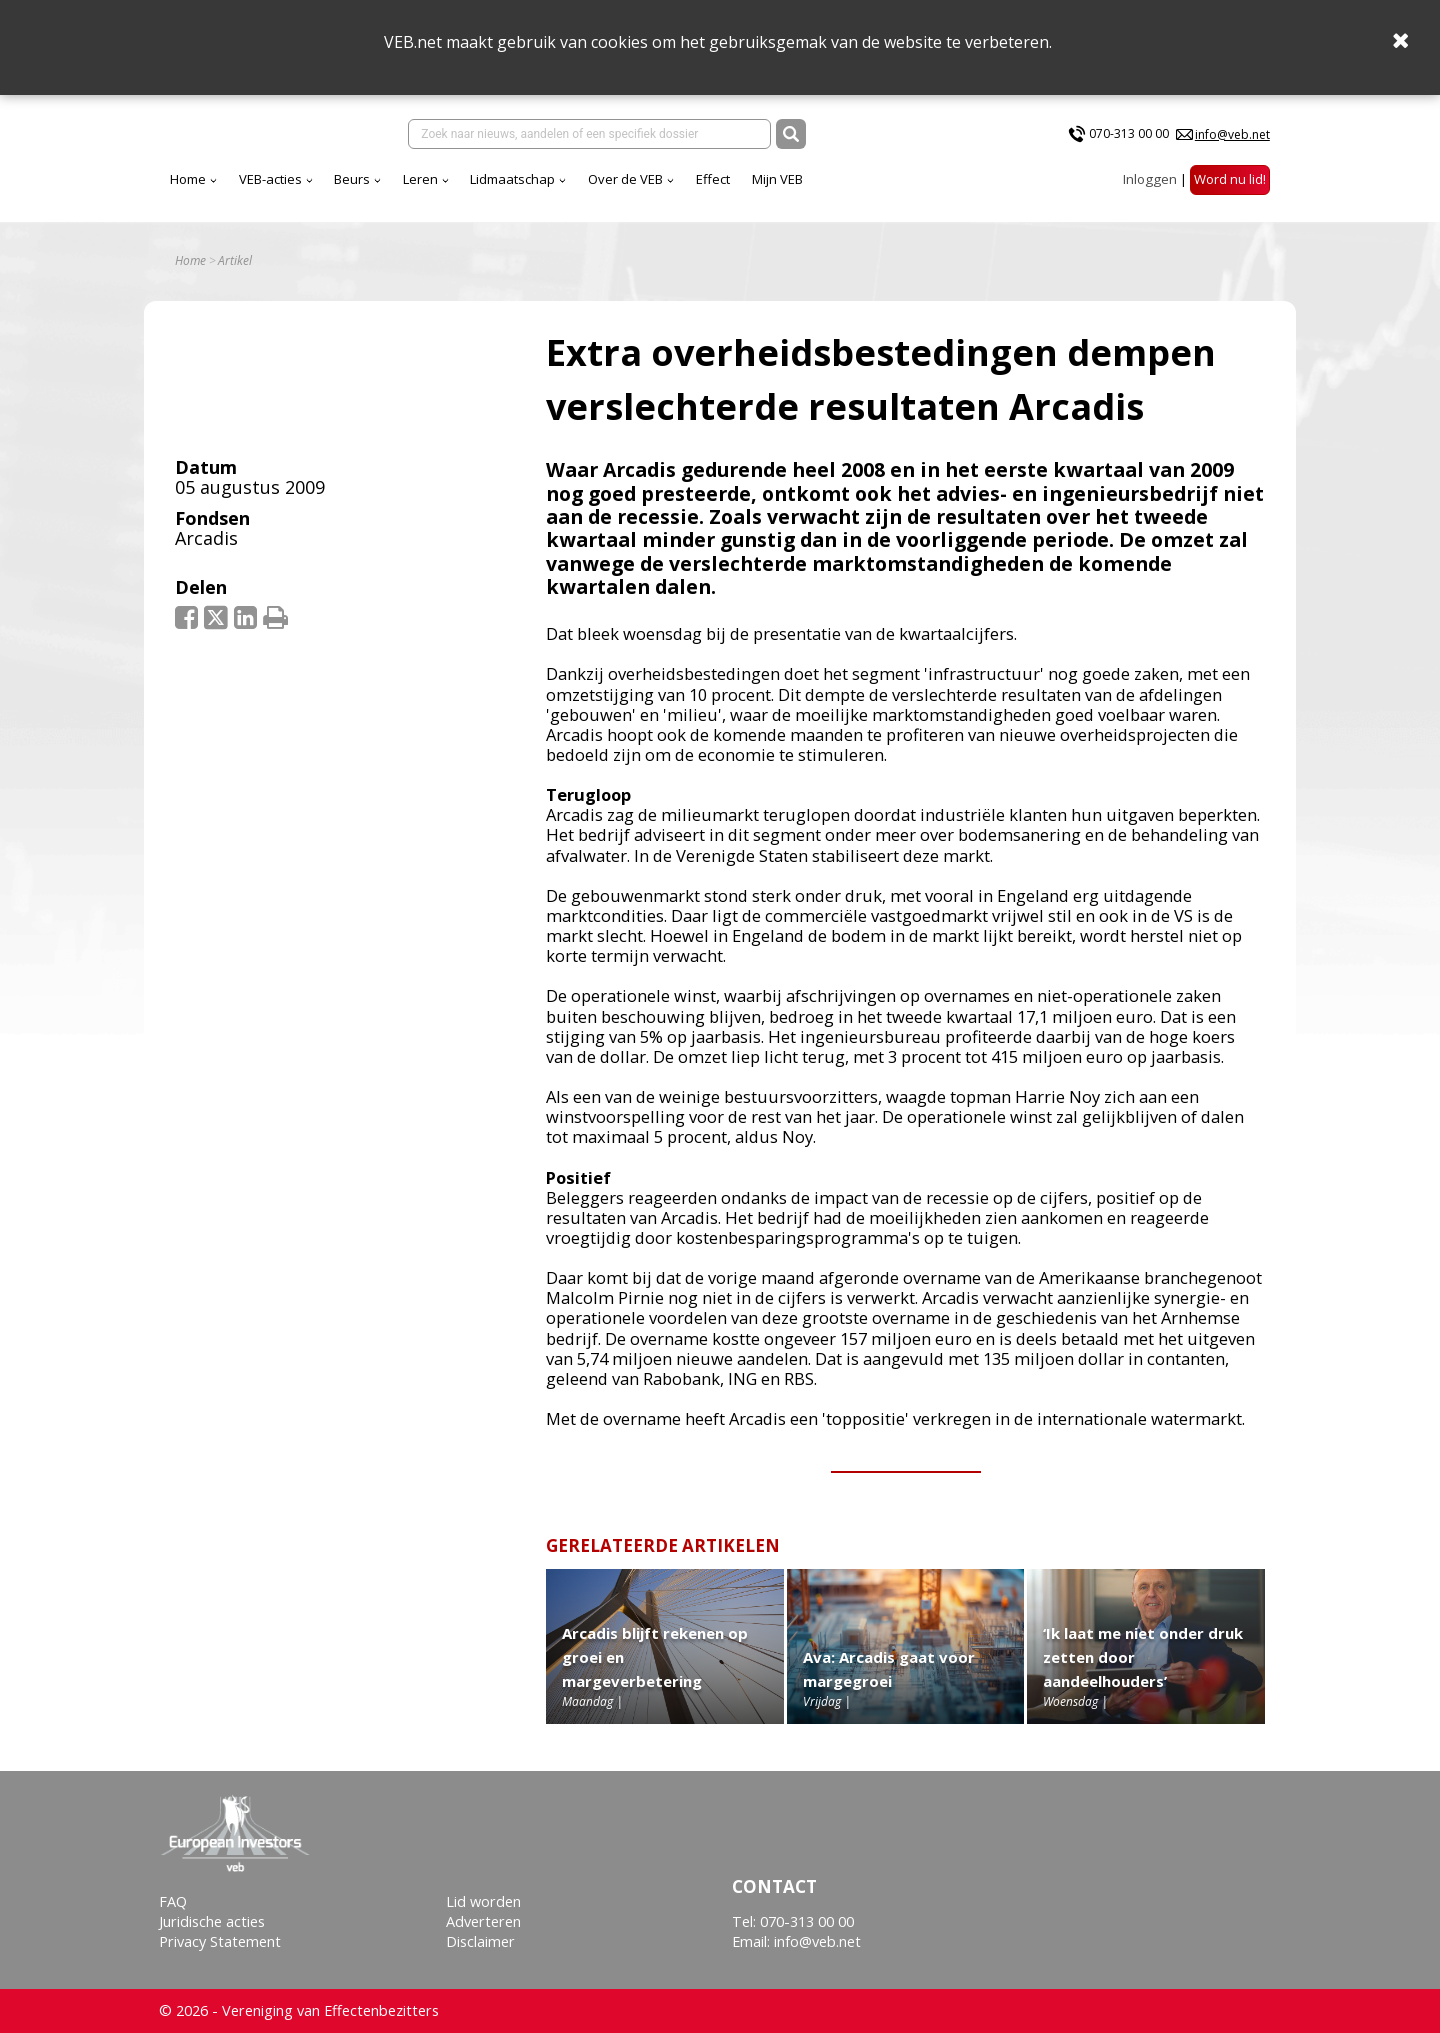 The width and height of the screenshot is (1440, 2033). I want to click on info@veb.net, so click(1232, 134).